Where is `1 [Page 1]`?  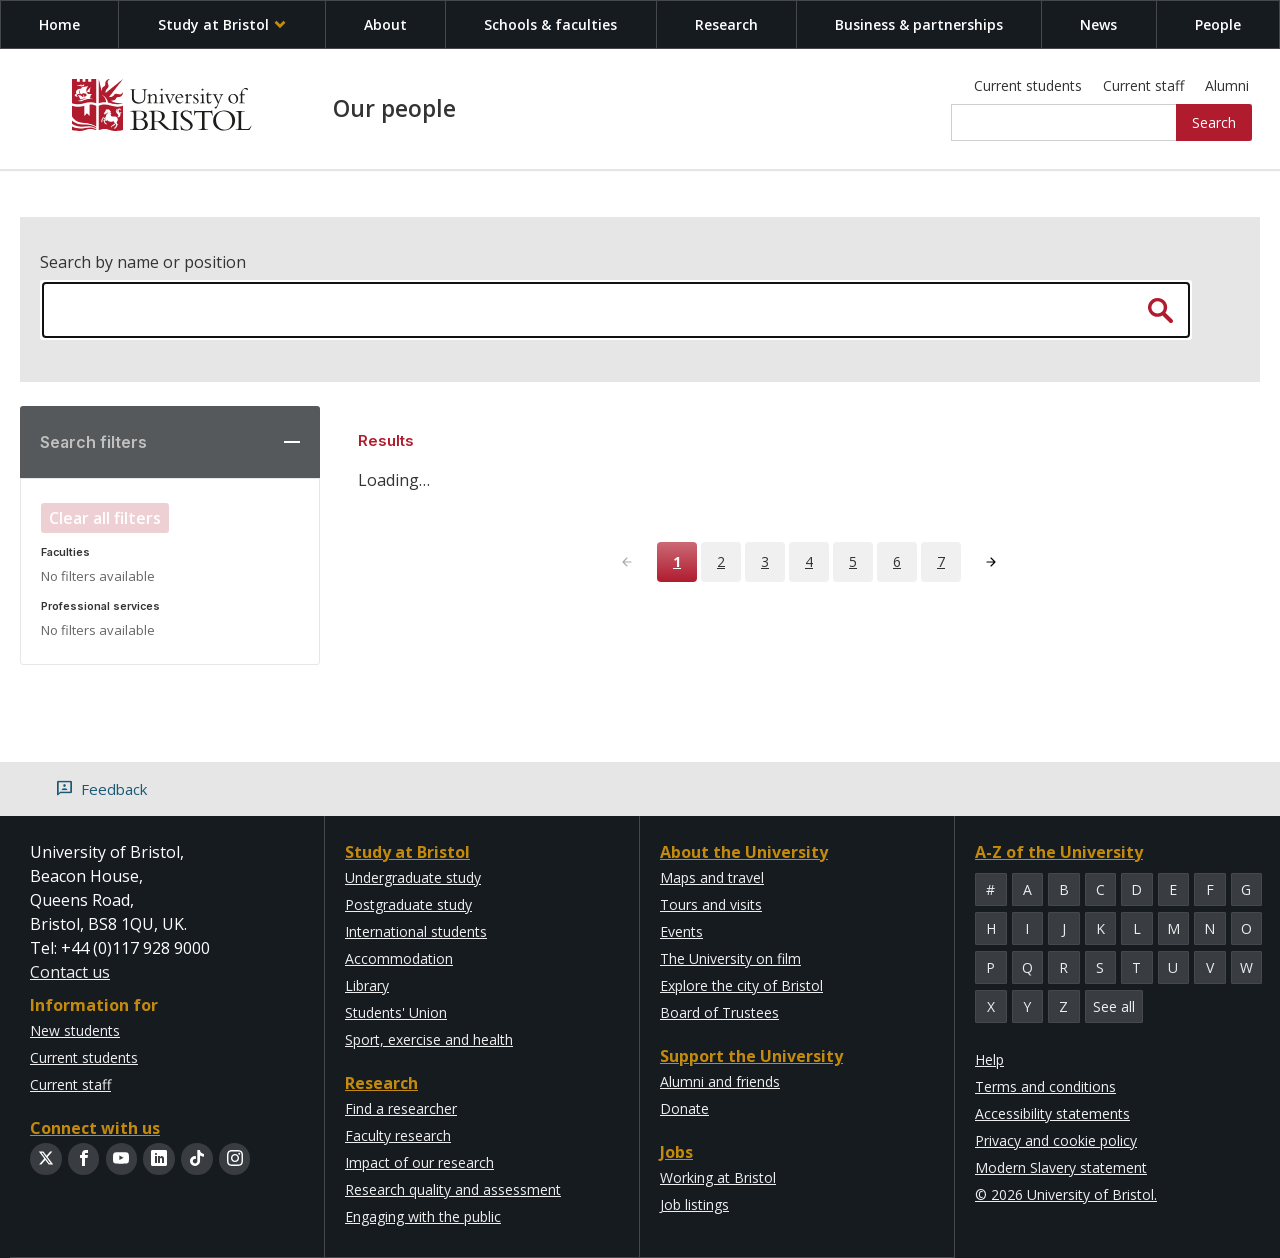 1 [Page 1] is located at coordinates (677, 561).